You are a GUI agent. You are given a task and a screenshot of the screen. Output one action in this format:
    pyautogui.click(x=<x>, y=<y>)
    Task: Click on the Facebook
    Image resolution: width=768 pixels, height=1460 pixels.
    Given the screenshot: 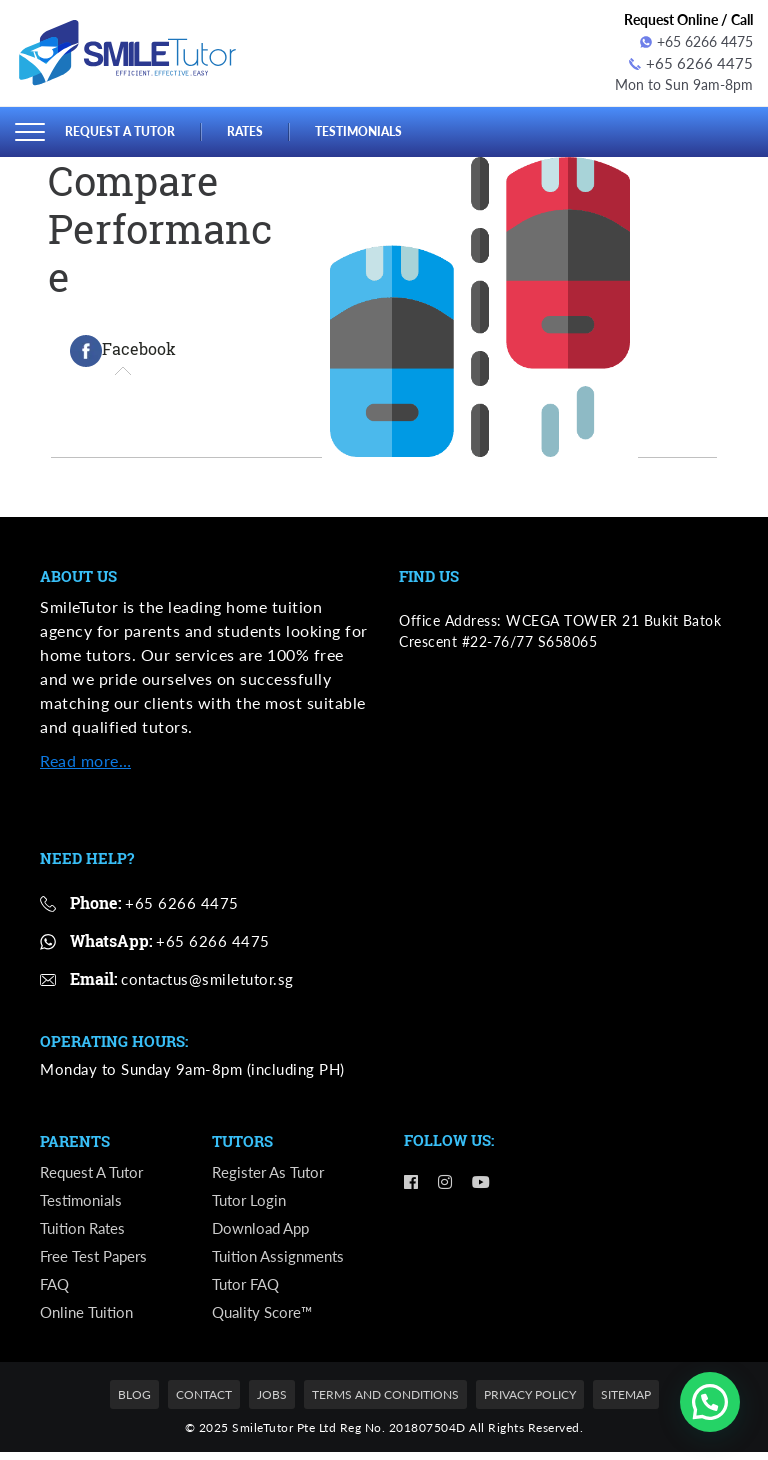 What is the action you would take?
    pyautogui.click(x=123, y=349)
    